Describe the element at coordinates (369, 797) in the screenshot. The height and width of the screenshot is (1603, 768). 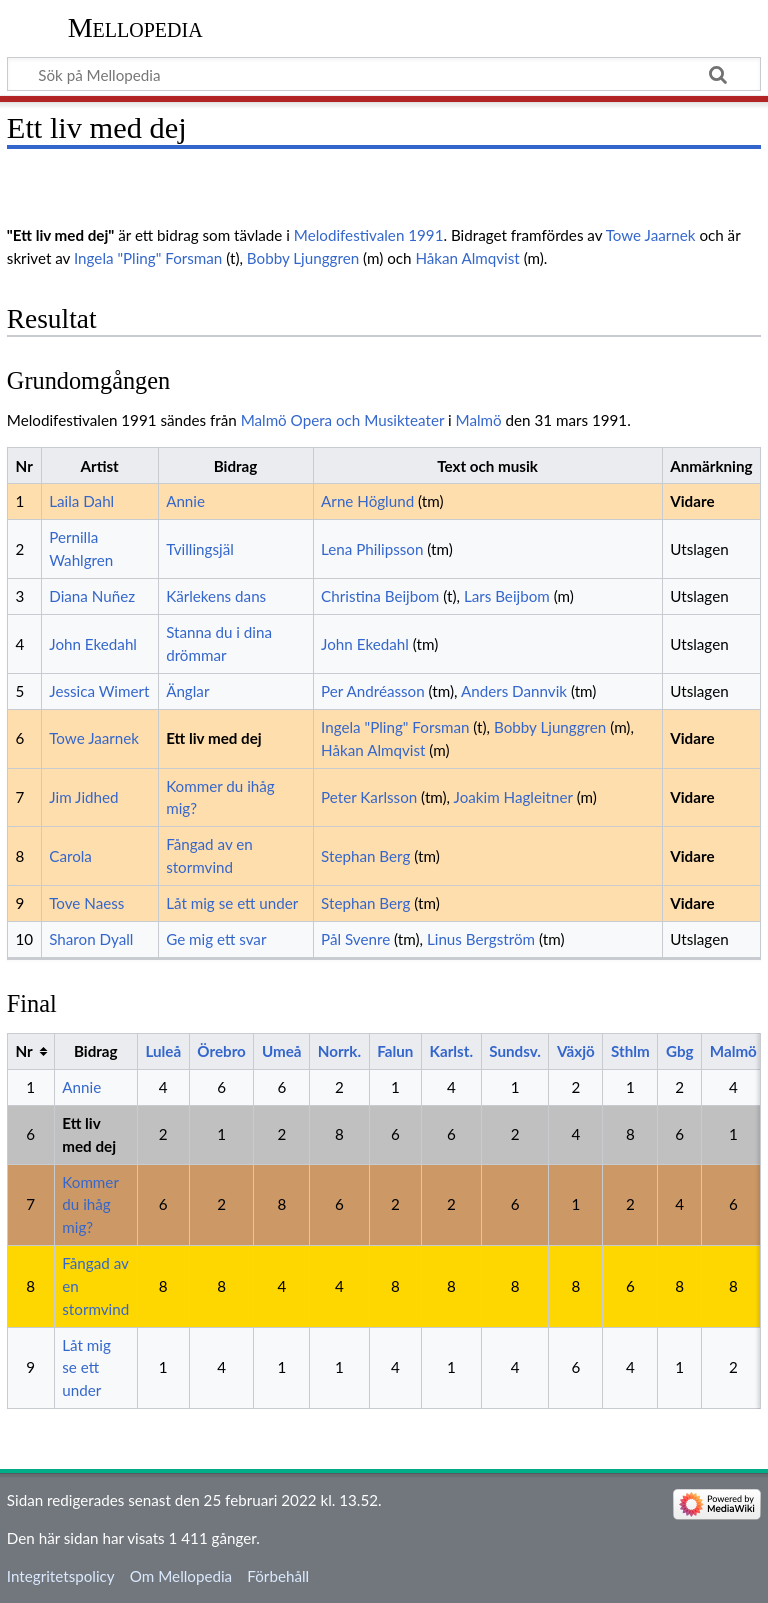
I see `Peter Karlsson` at that location.